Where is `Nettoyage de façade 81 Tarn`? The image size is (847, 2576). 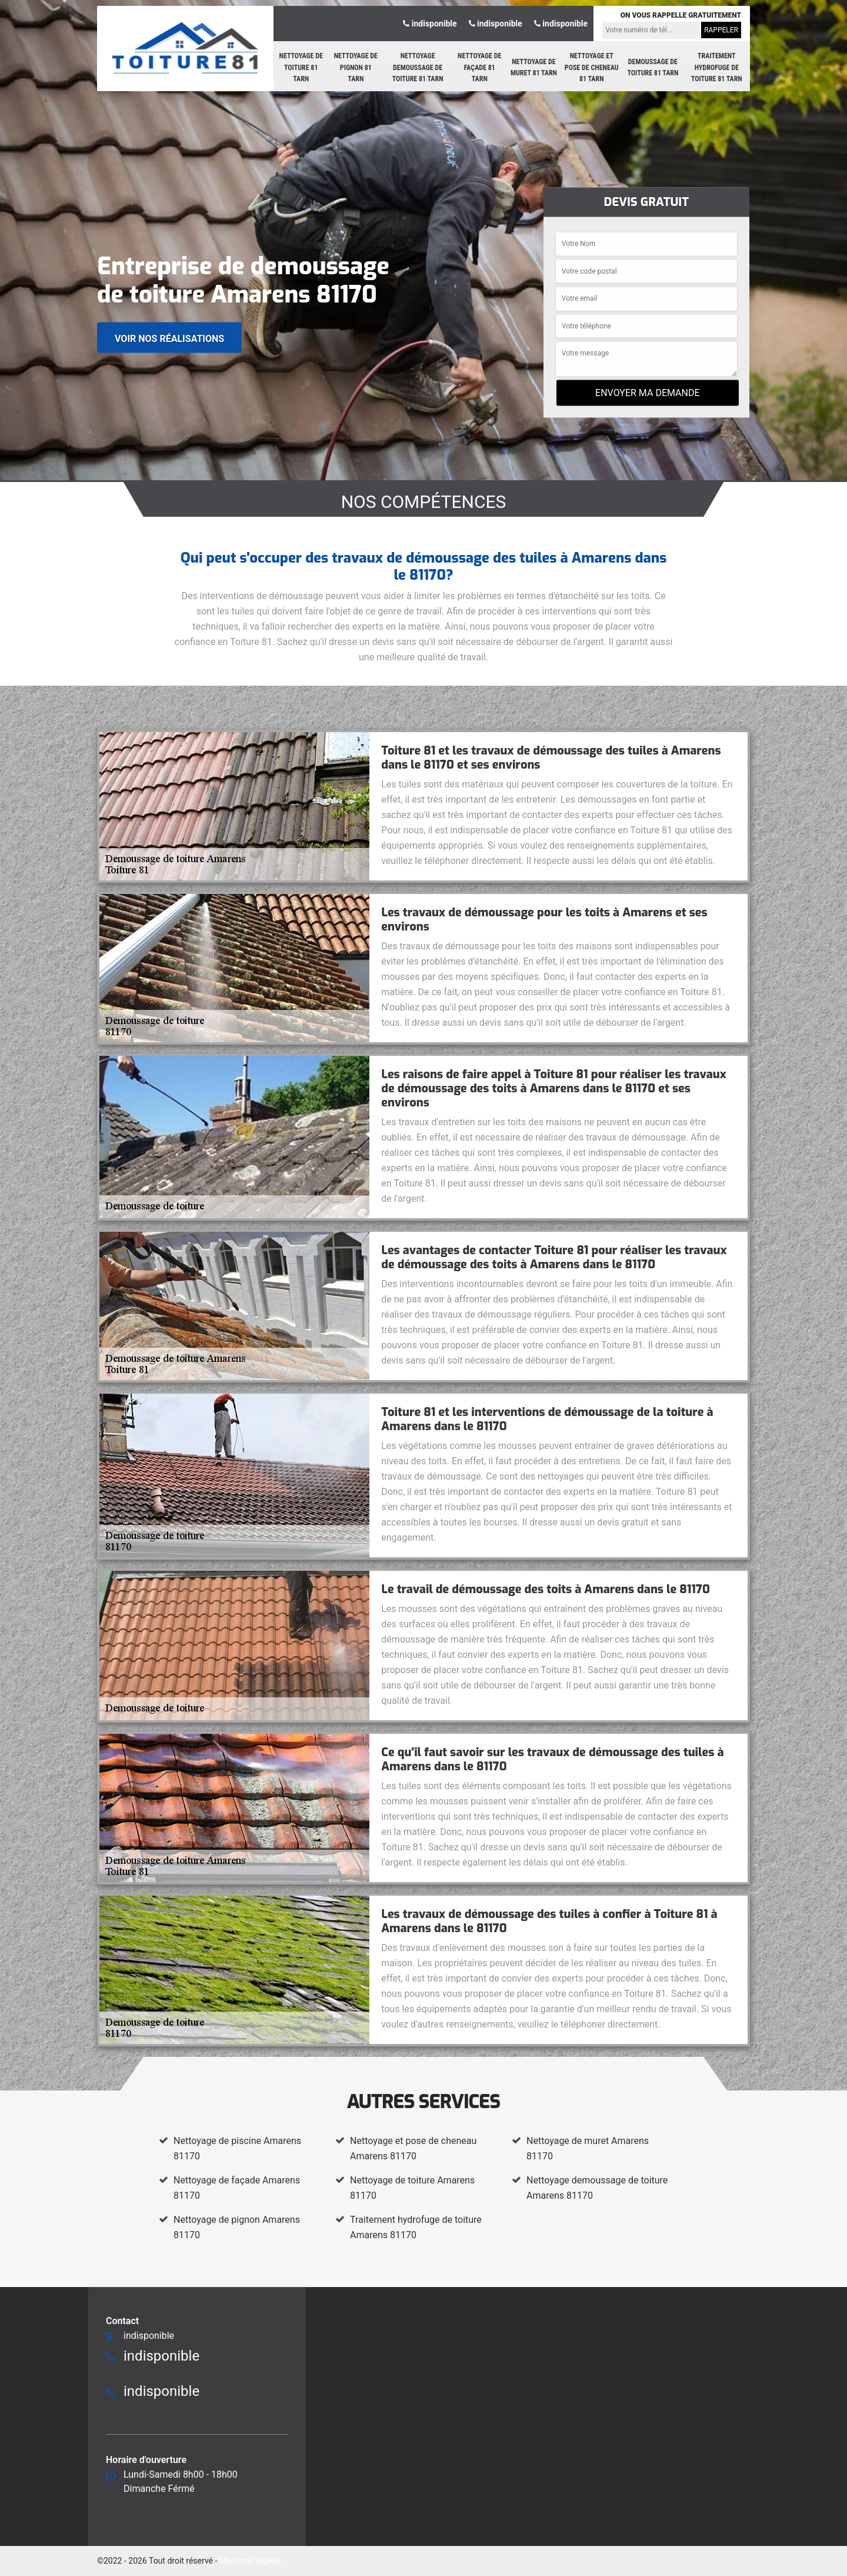
Nettoyage de façade 81 Tarn is located at coordinates (479, 67).